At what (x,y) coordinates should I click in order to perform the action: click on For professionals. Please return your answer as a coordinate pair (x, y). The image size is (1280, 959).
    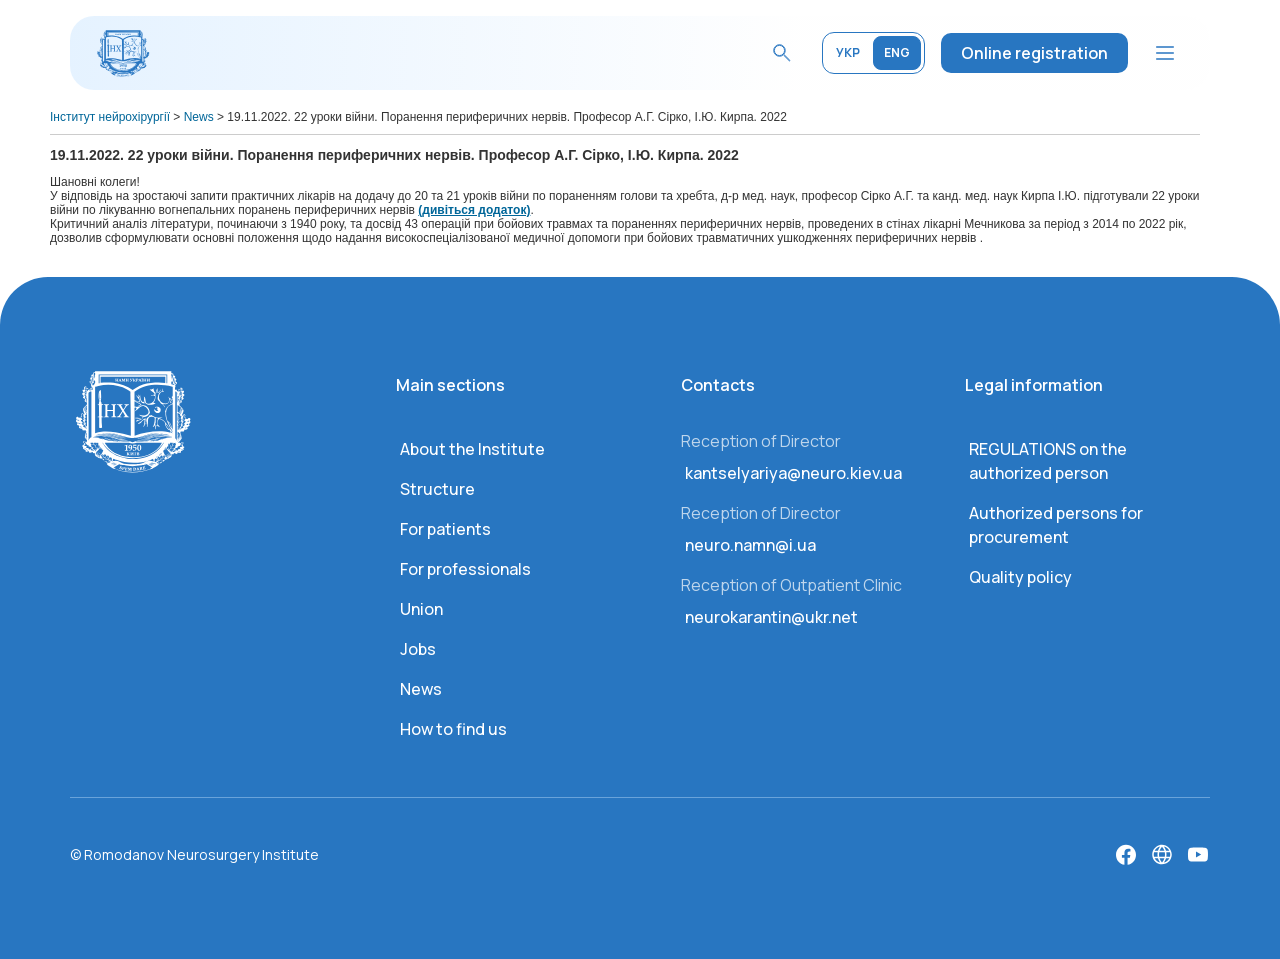
    Looking at the image, I should click on (465, 569).